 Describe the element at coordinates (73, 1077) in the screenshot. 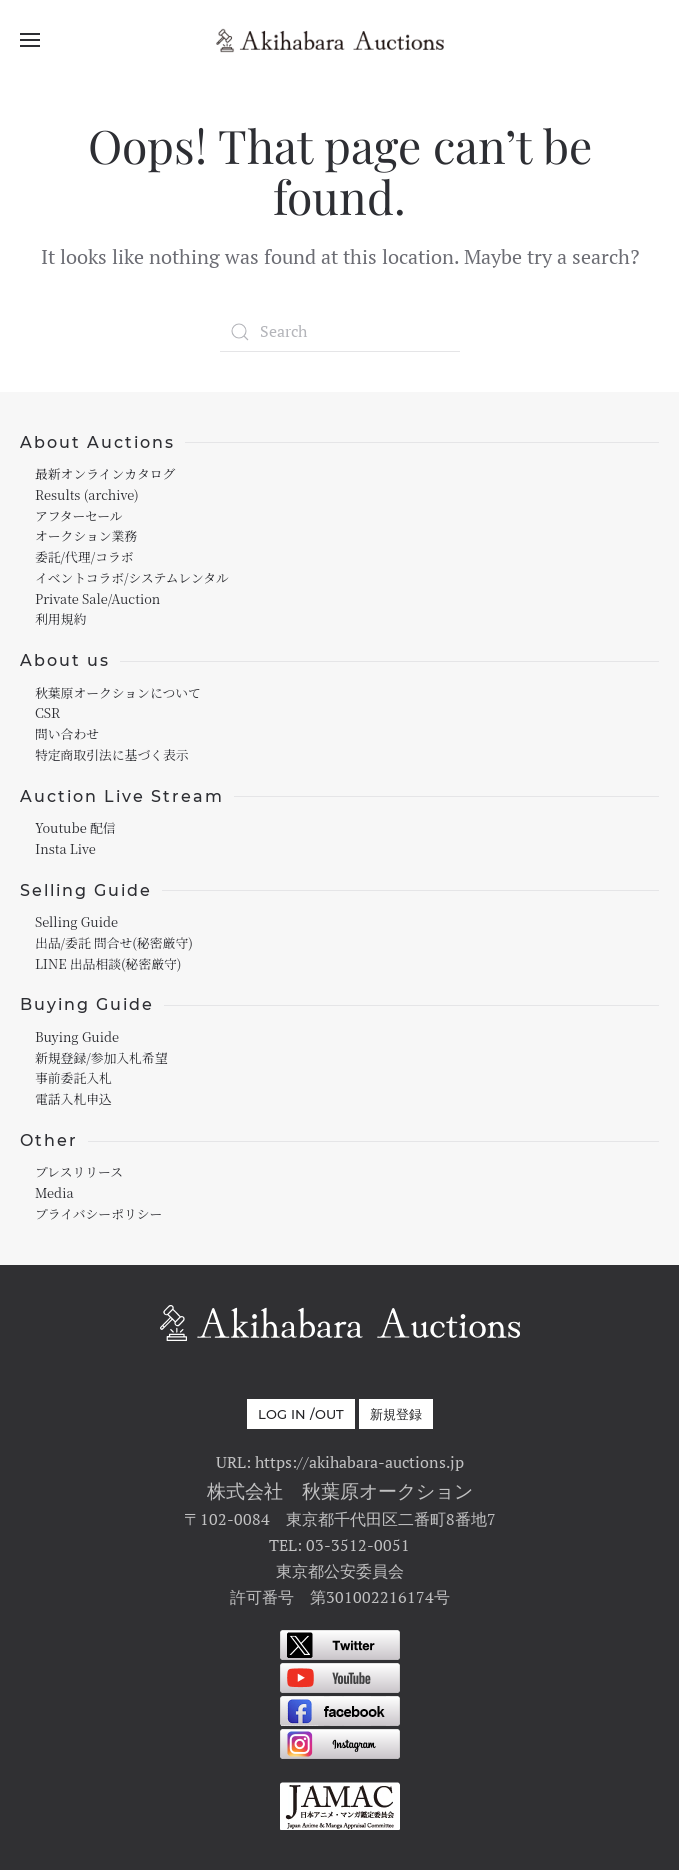

I see `事前委託入札` at that location.